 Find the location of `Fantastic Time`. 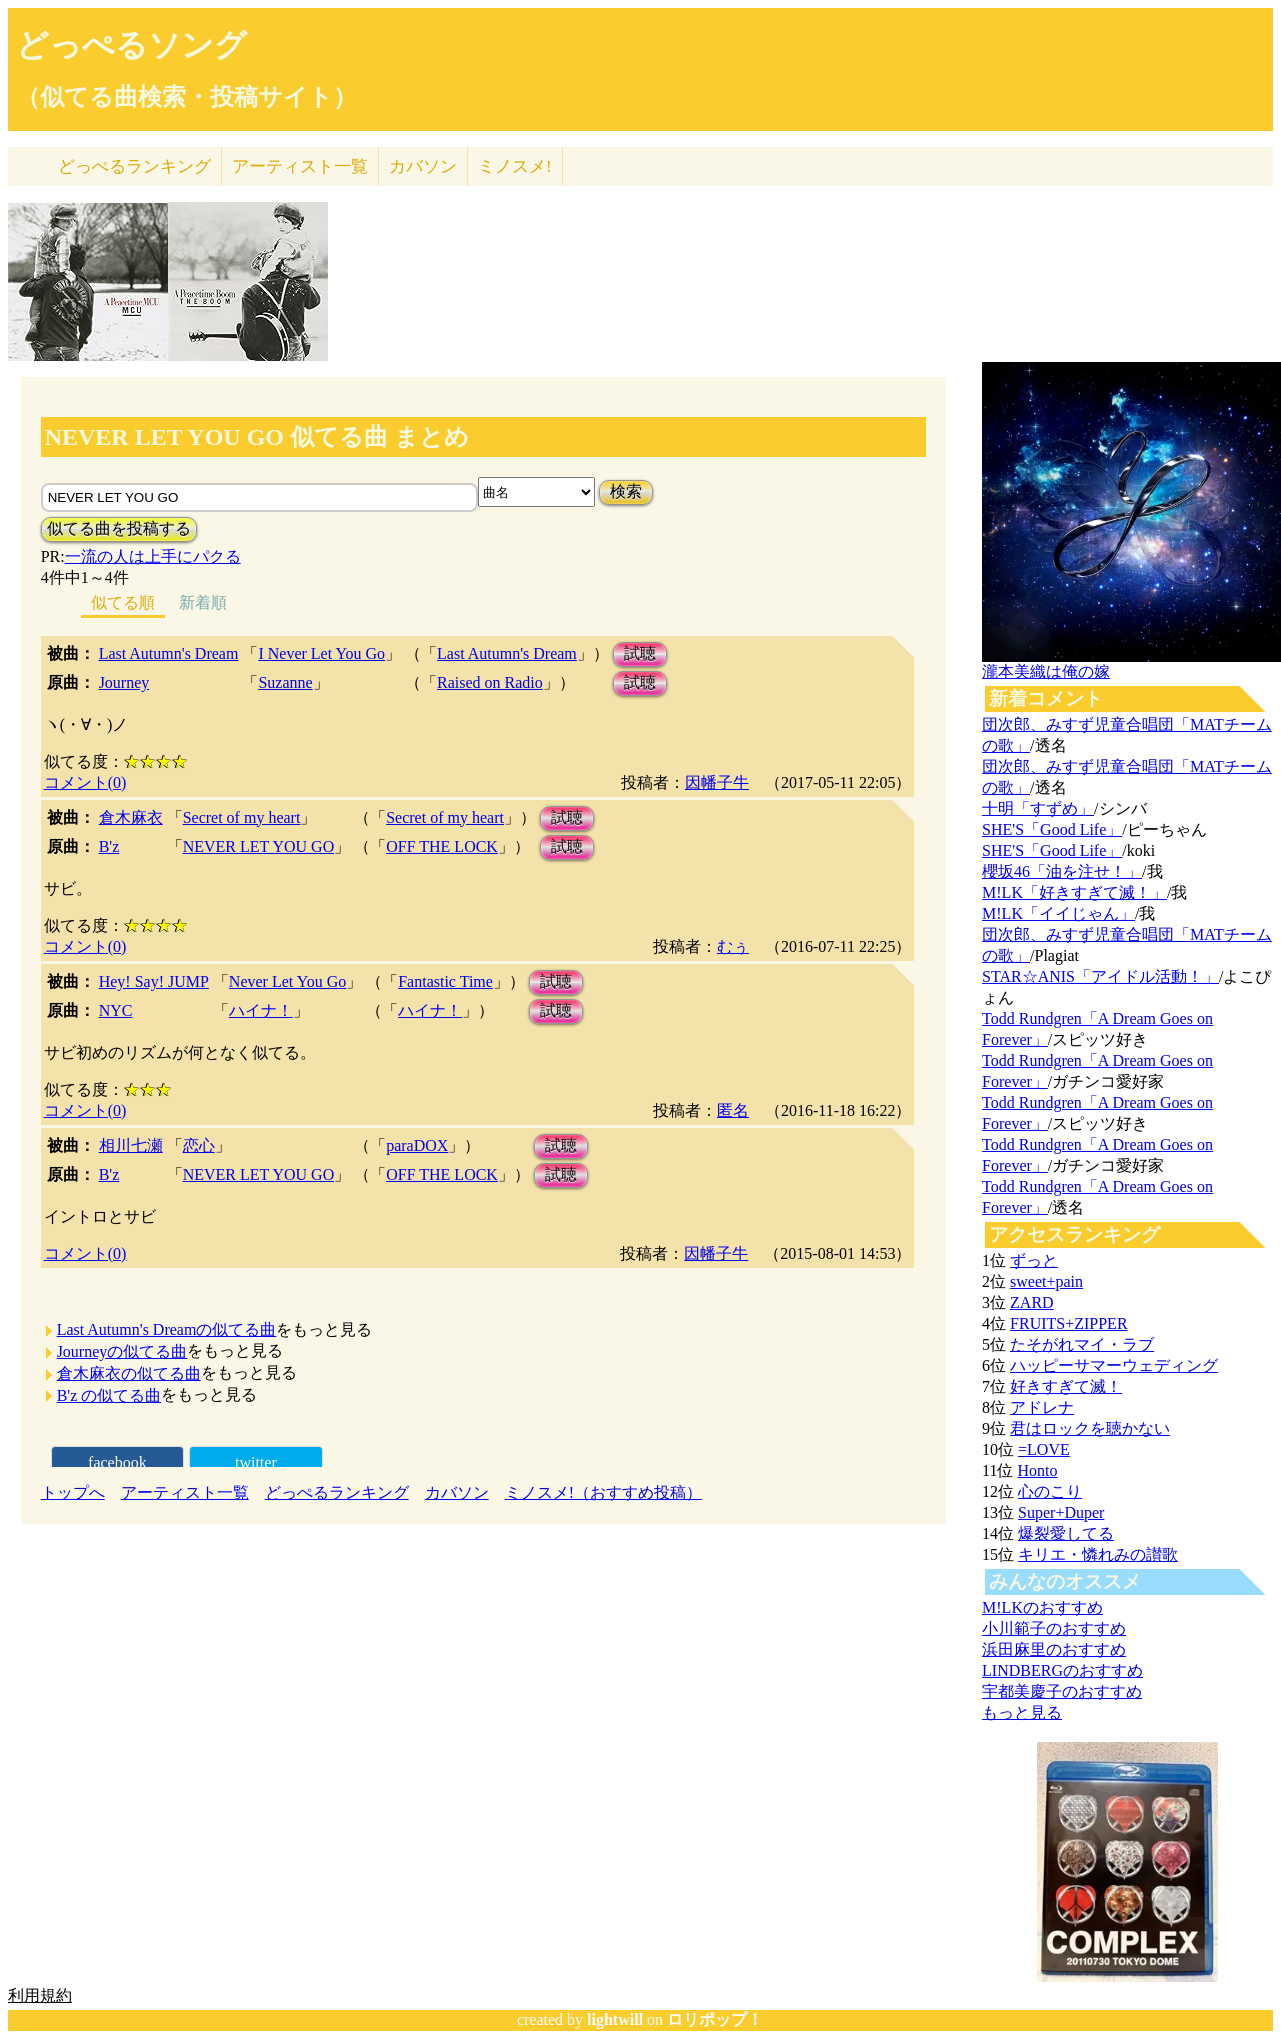

Fantastic Time is located at coordinates (445, 981).